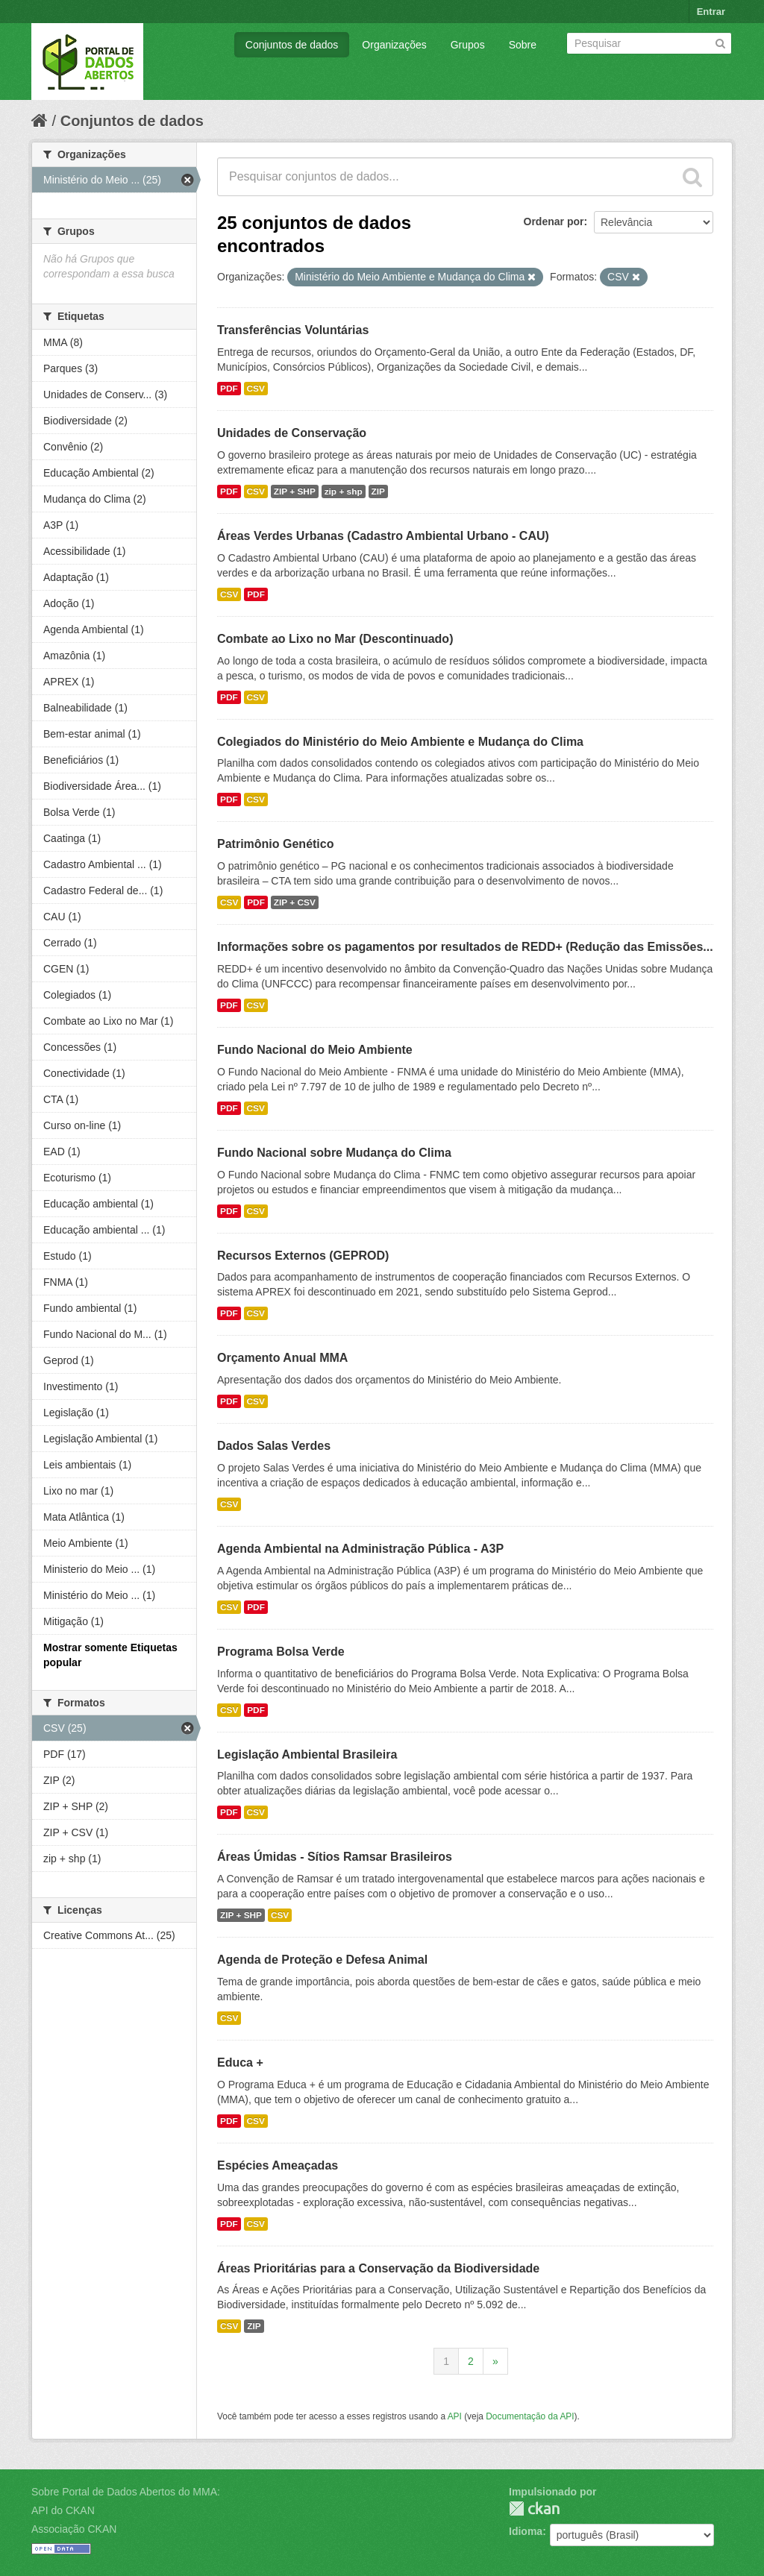 This screenshot has width=764, height=2576. I want to click on Áreas Prioritárias para a Conservação da Biodiversidade, so click(378, 2268).